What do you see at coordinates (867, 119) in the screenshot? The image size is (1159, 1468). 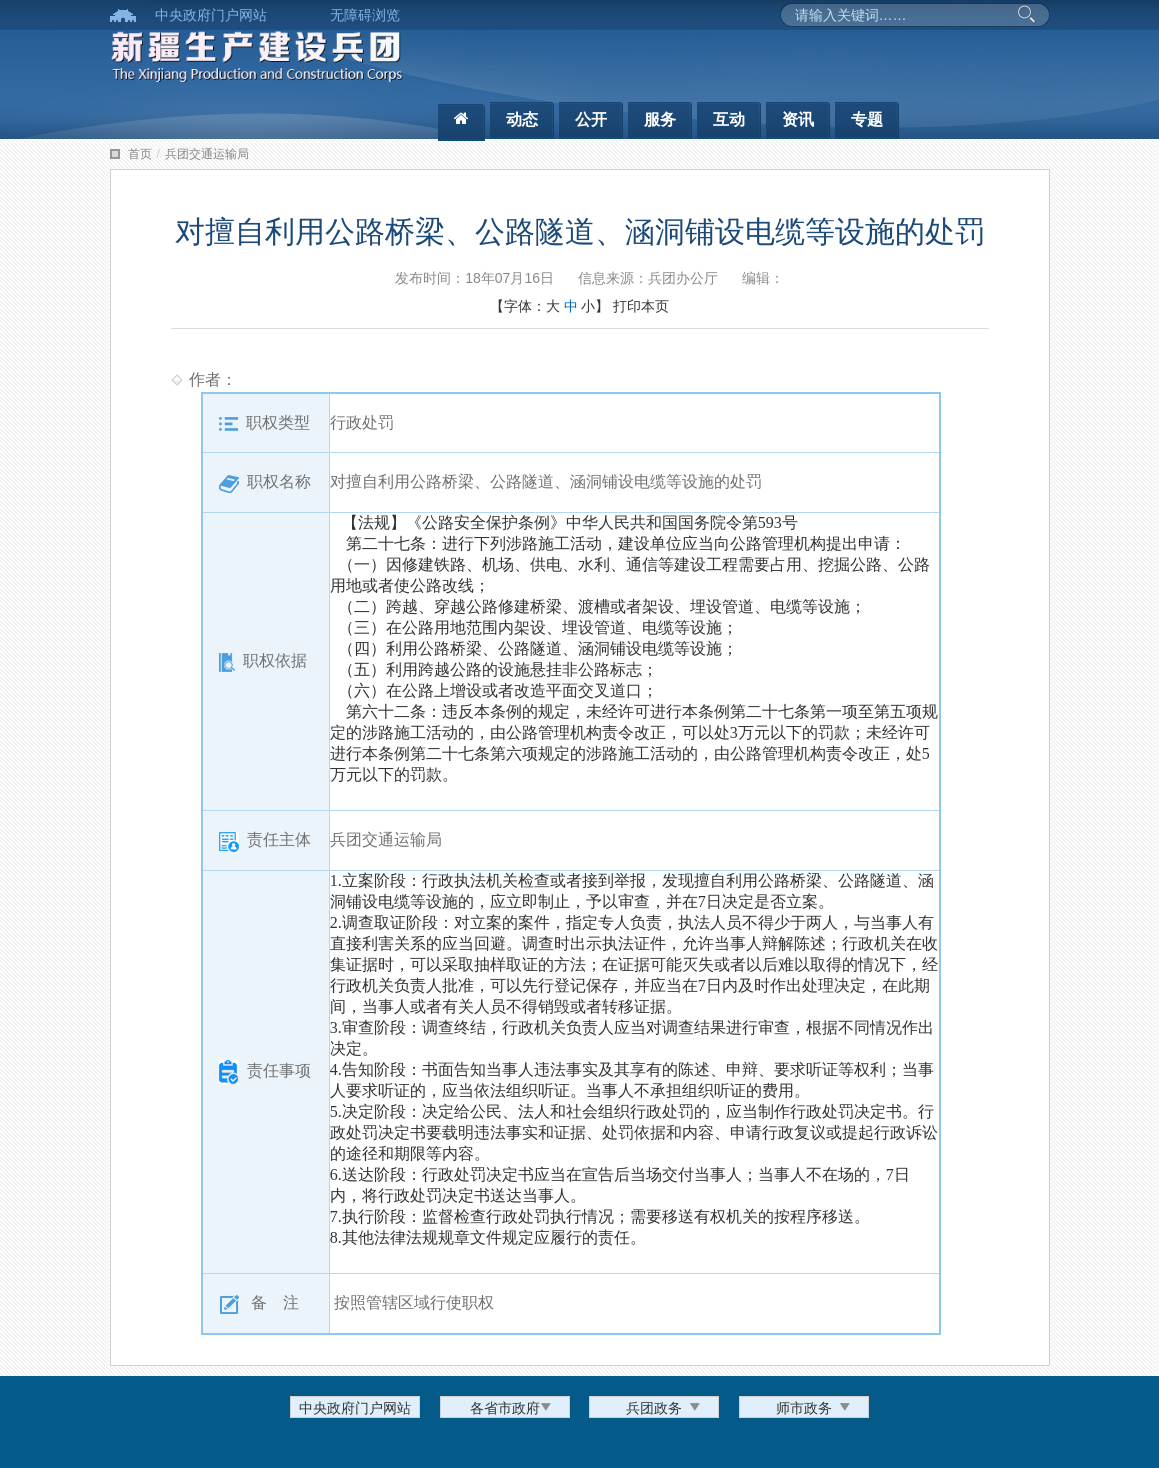 I see `专题` at bounding box center [867, 119].